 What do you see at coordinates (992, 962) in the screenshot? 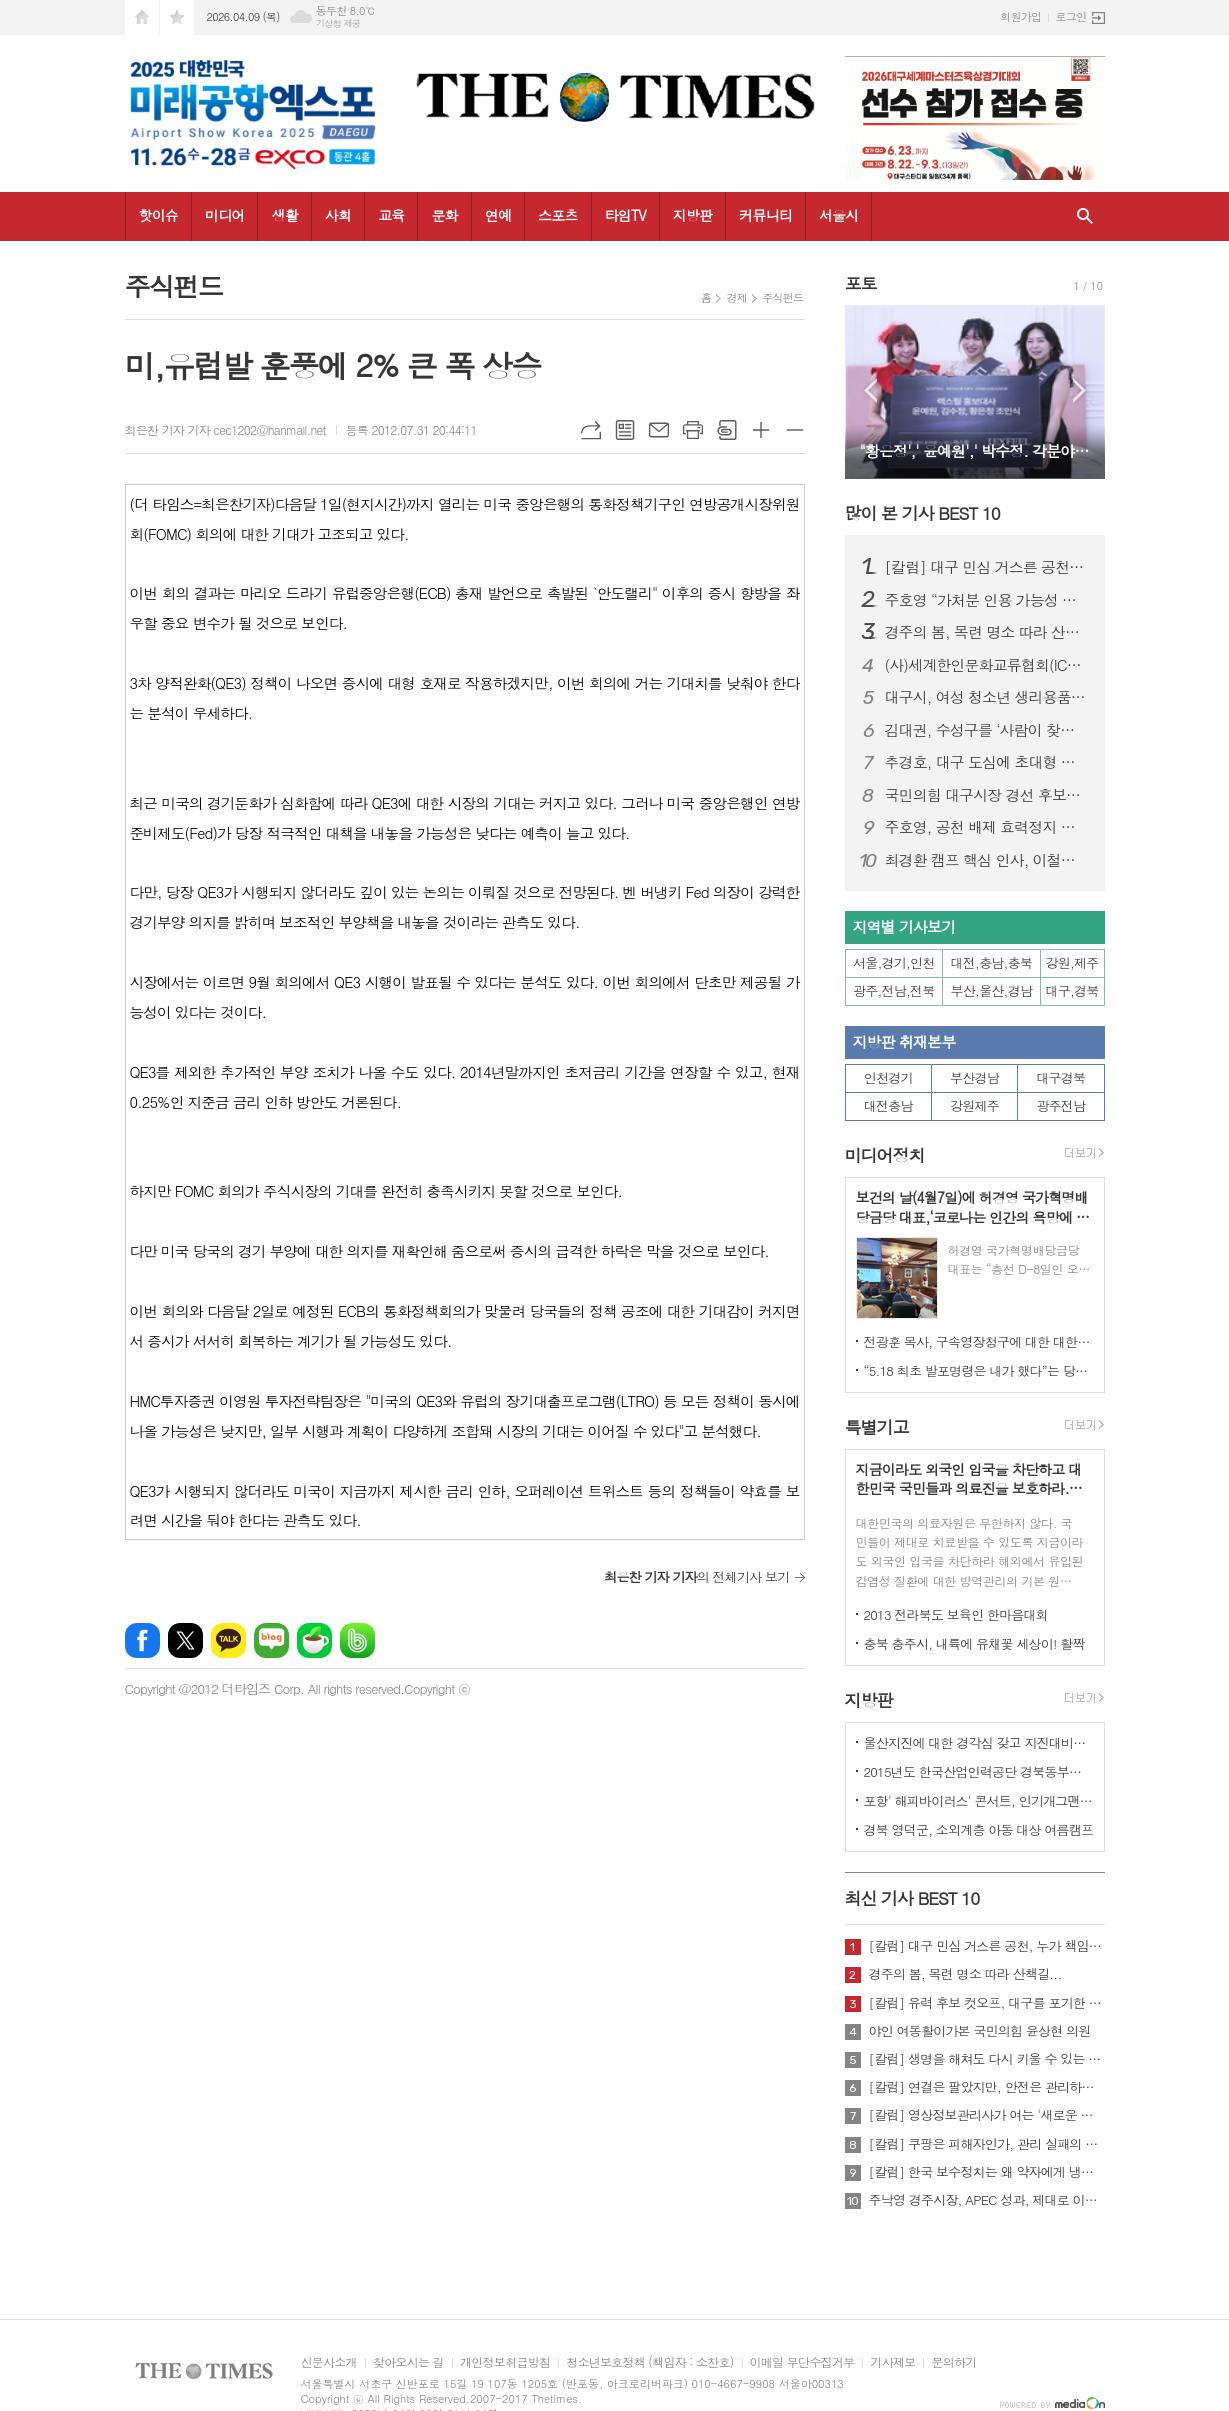
I see `대전,충남,충북` at bounding box center [992, 962].